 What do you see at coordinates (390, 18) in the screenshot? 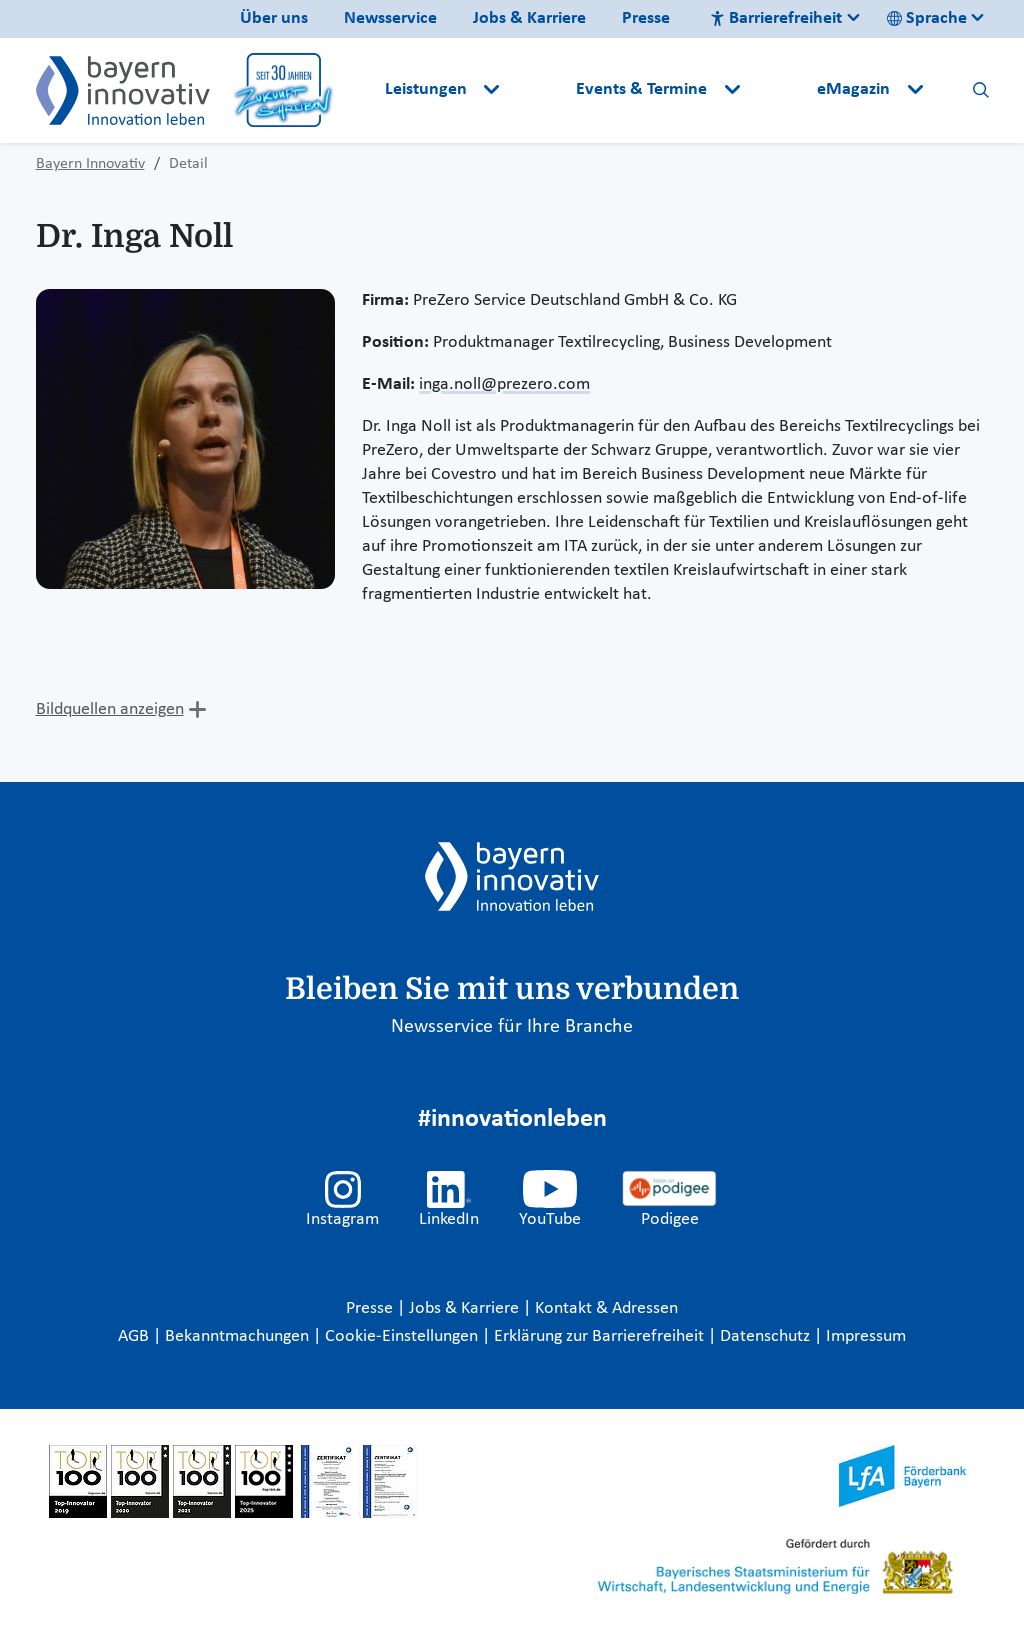
I see `Newsservice` at bounding box center [390, 18].